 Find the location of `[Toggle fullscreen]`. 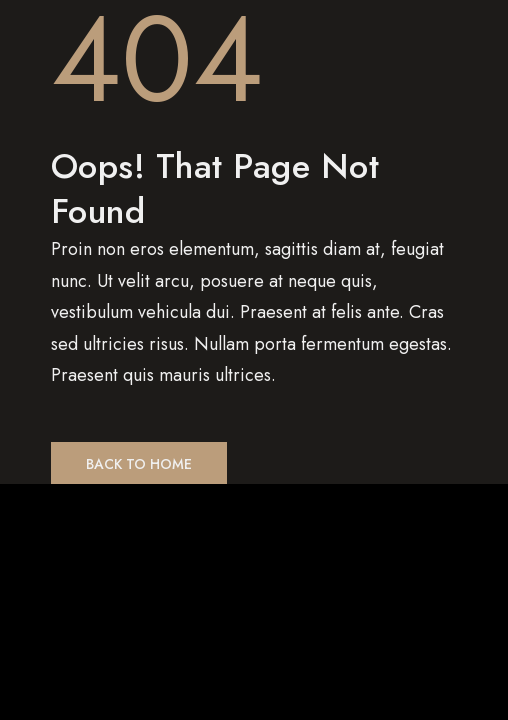

[Toggle fullscreen] is located at coordinates (125, 509).